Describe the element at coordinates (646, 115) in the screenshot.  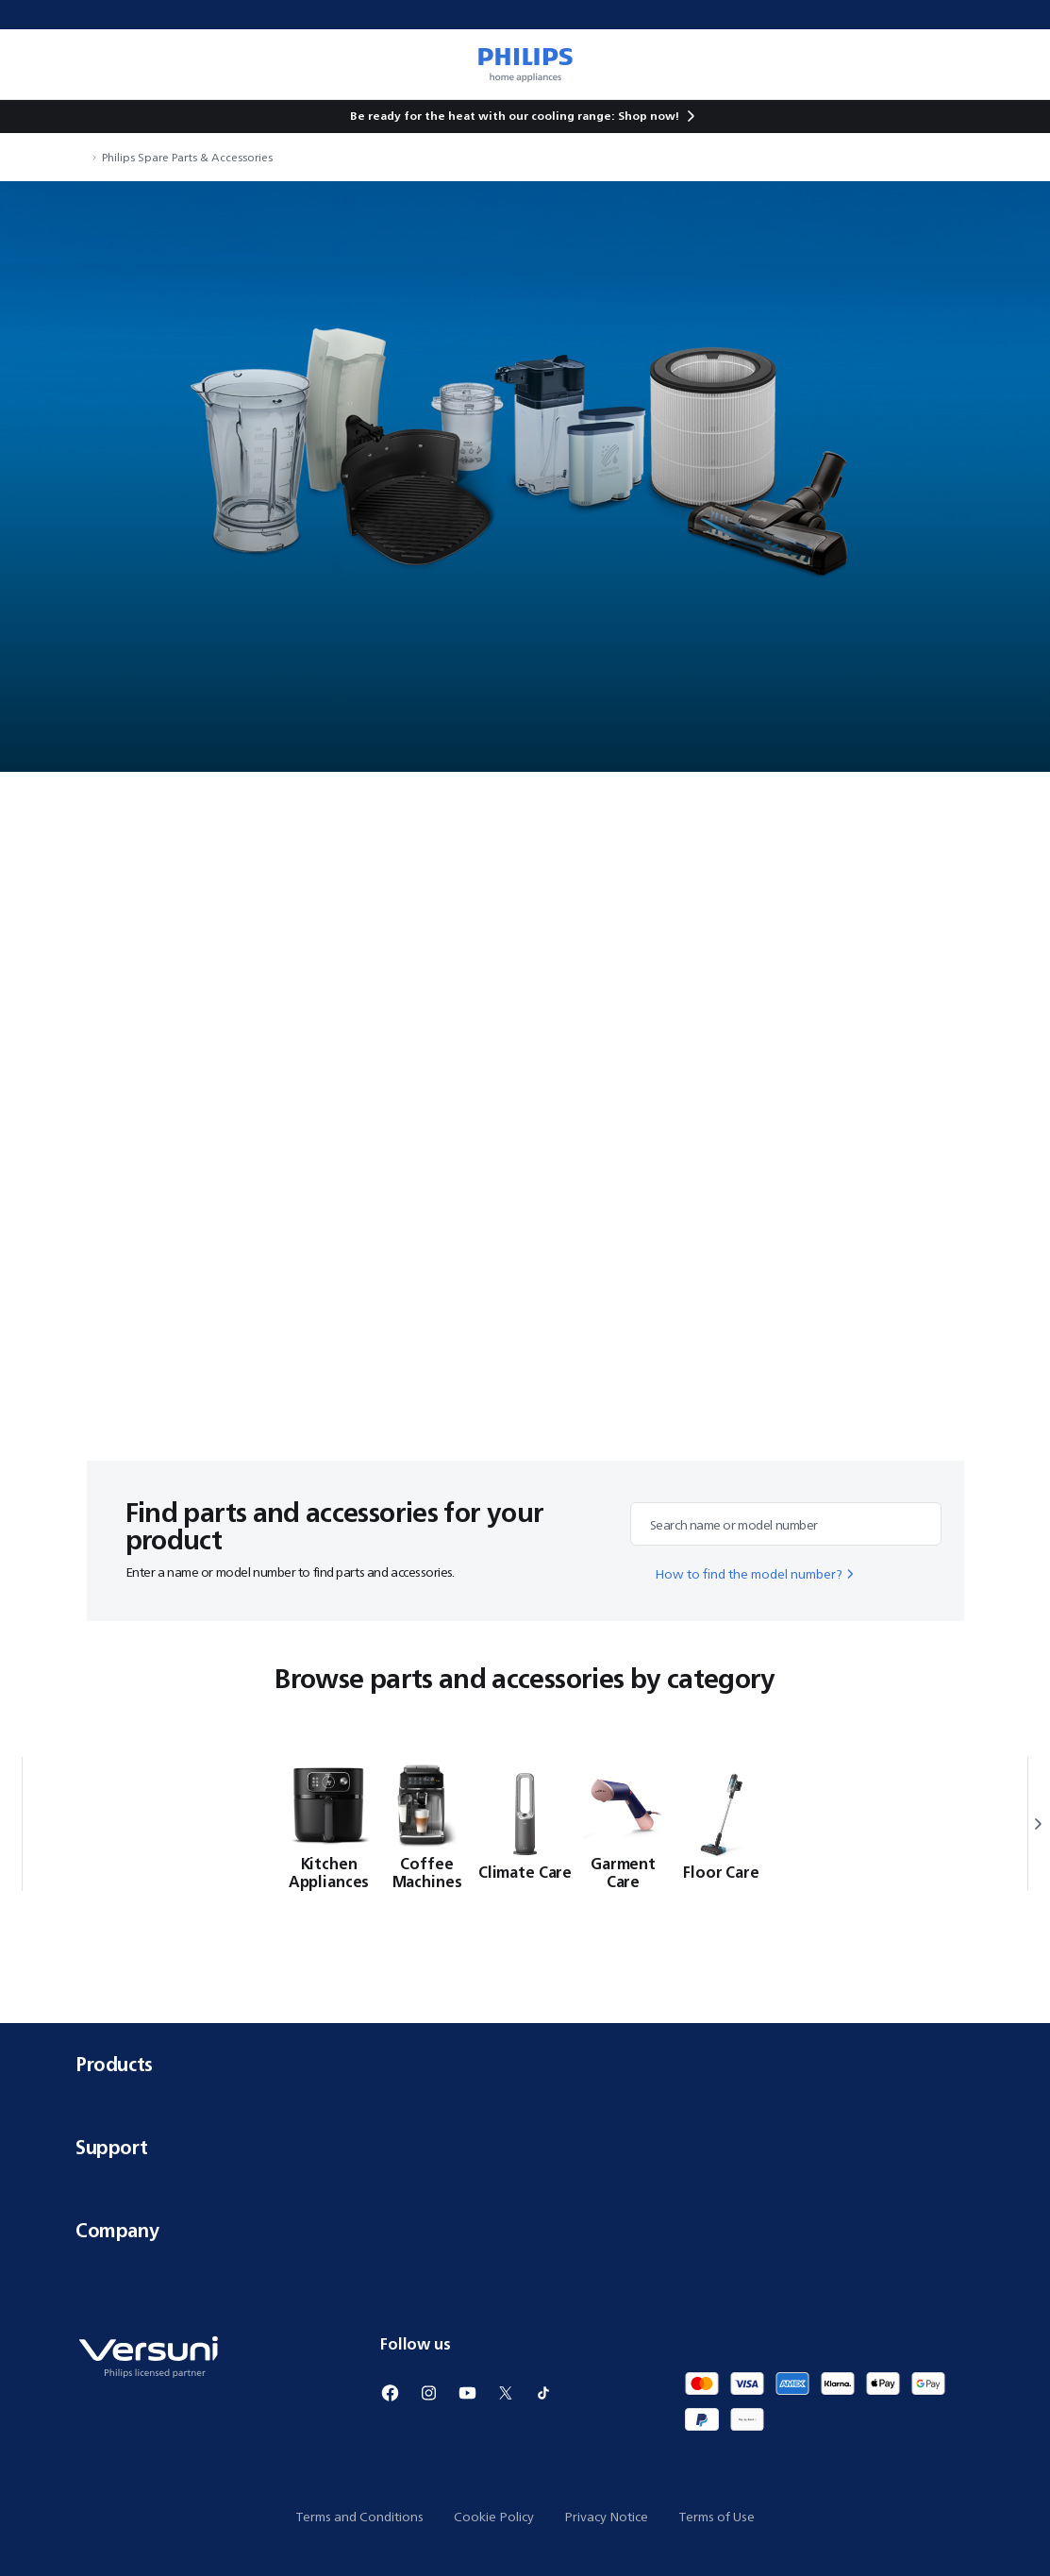
I see `Shop now` at that location.